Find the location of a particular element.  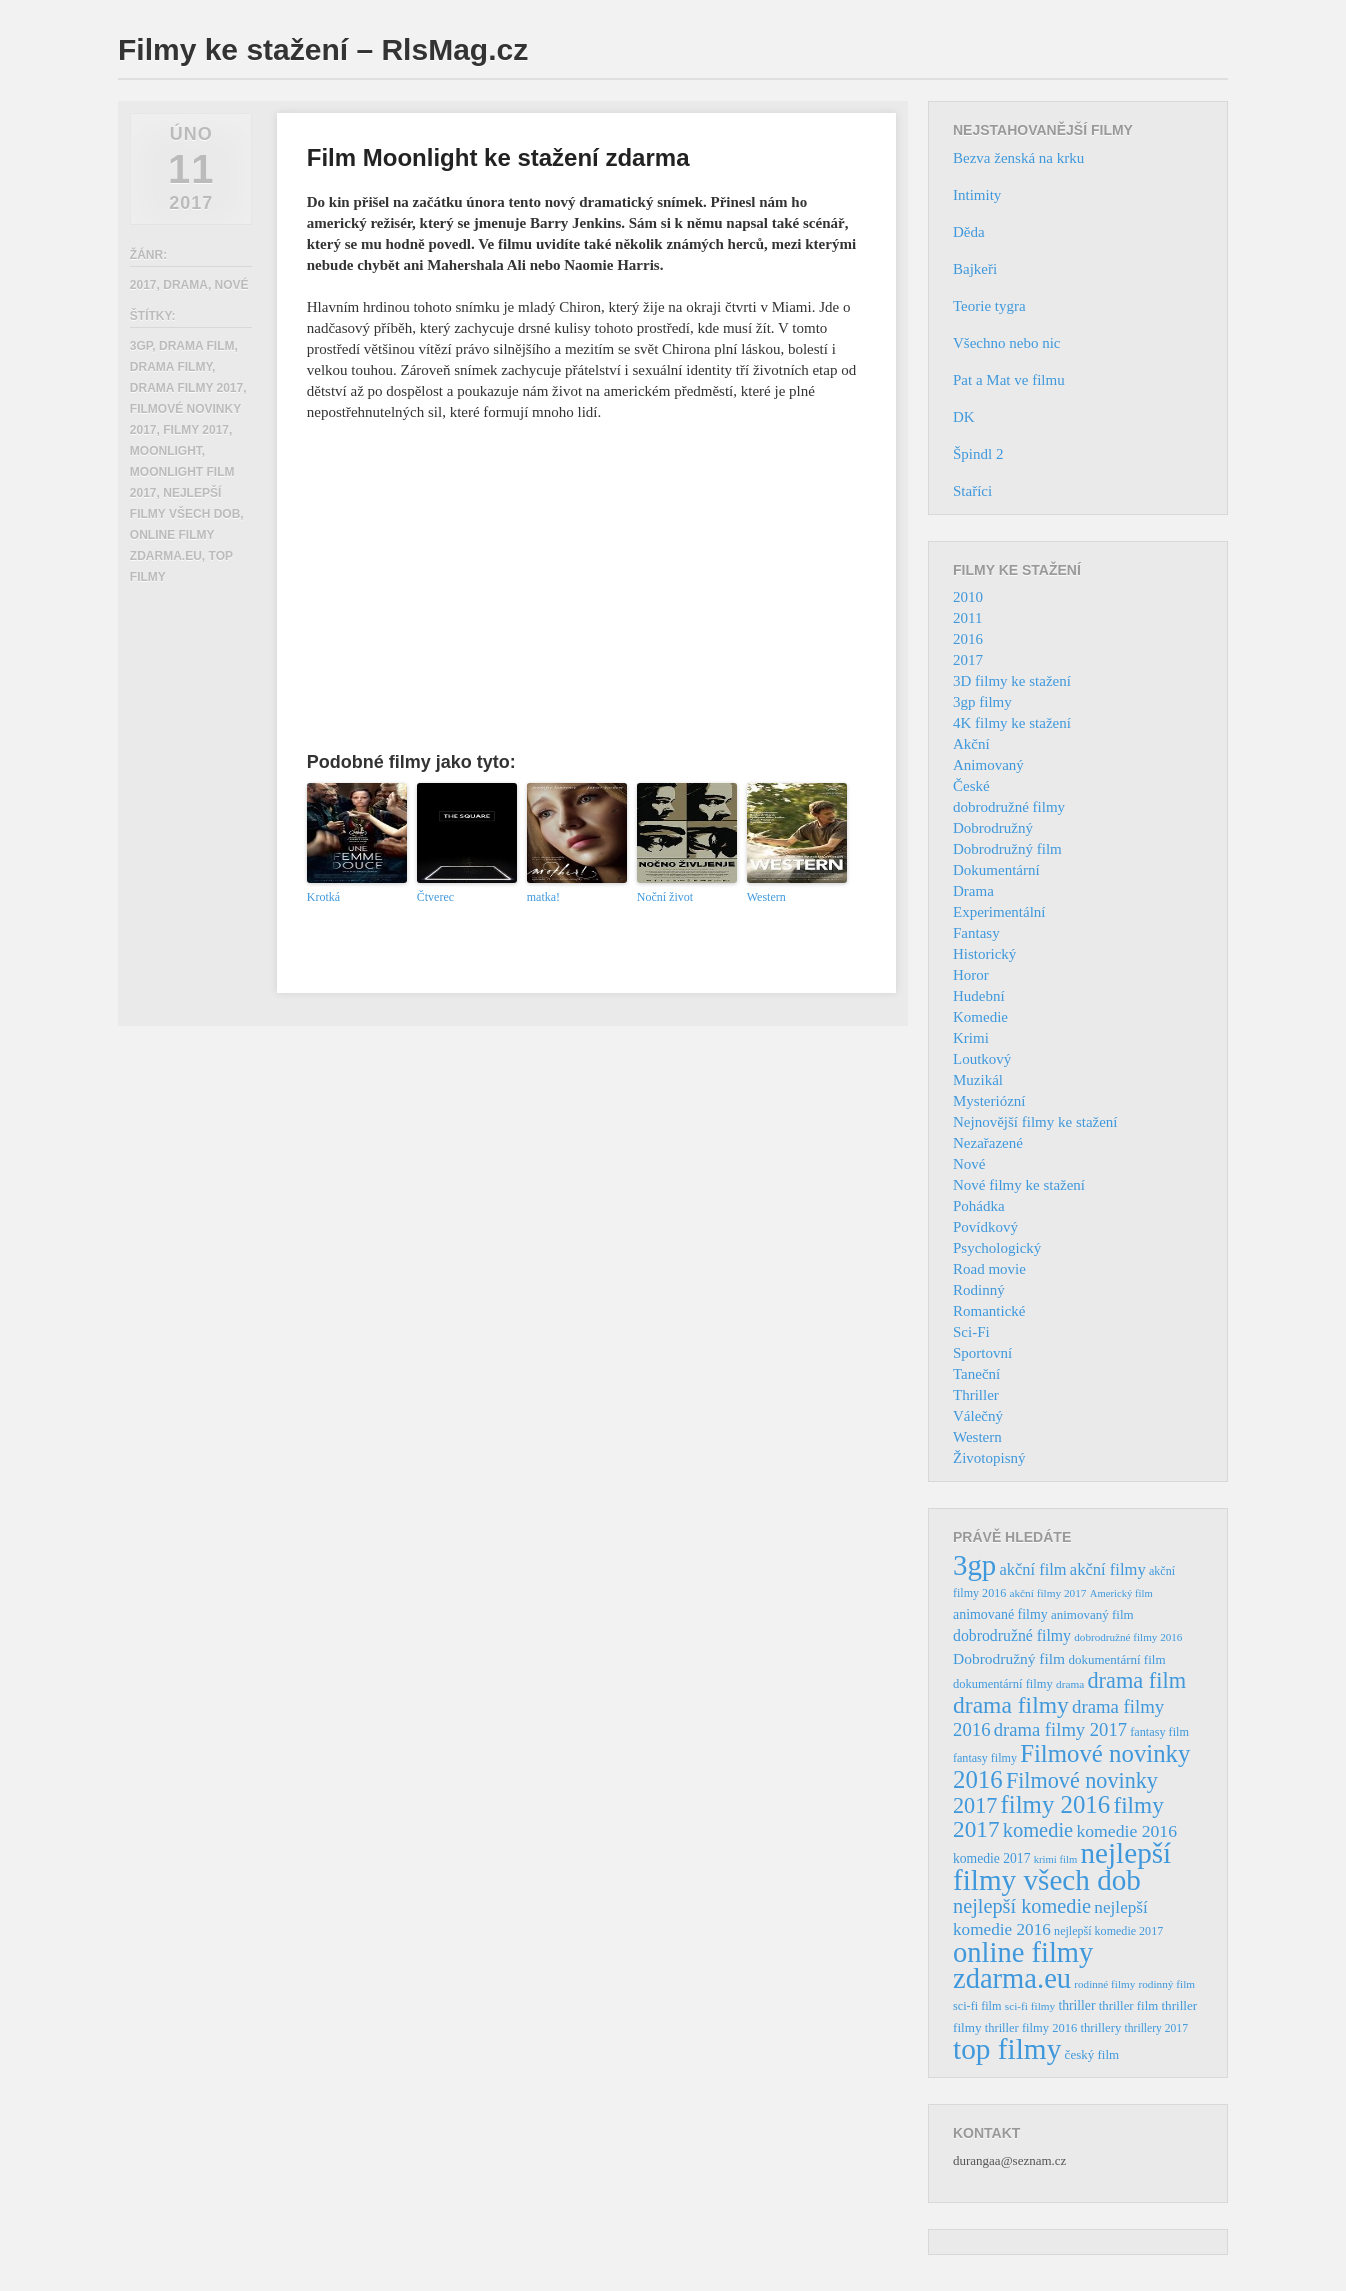

Filmové novinky 2016 [Filmové novinky 2016 (247 položek)] is located at coordinates (1071, 1766).